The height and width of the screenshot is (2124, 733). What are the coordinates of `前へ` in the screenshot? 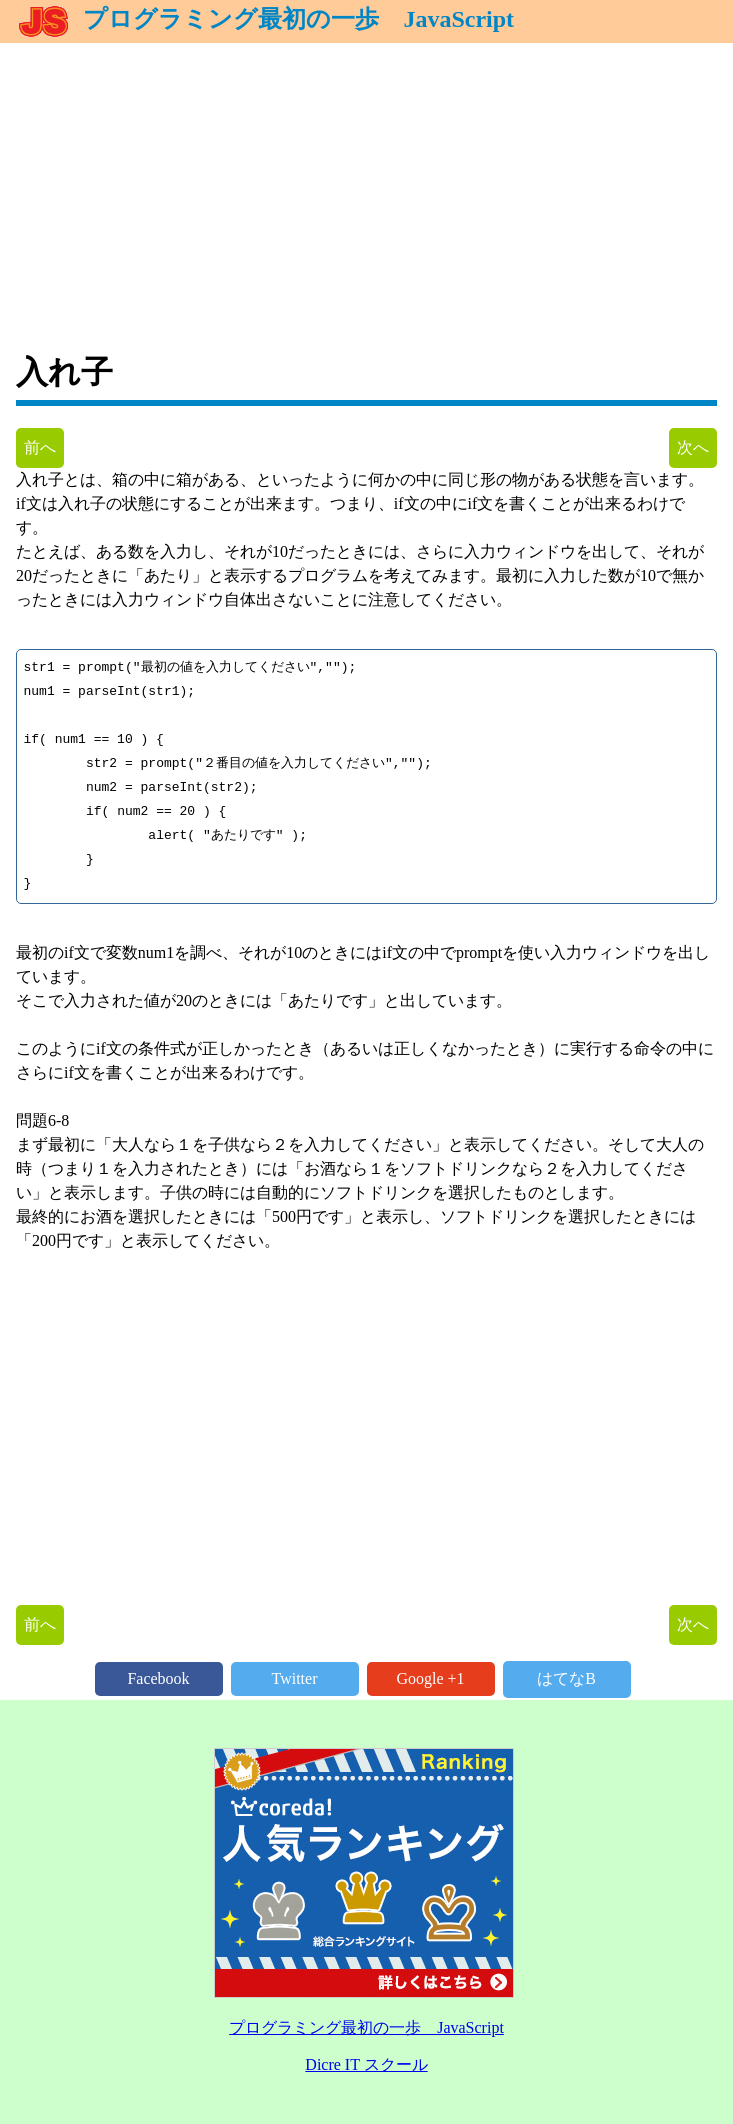 It's located at (40, 447).